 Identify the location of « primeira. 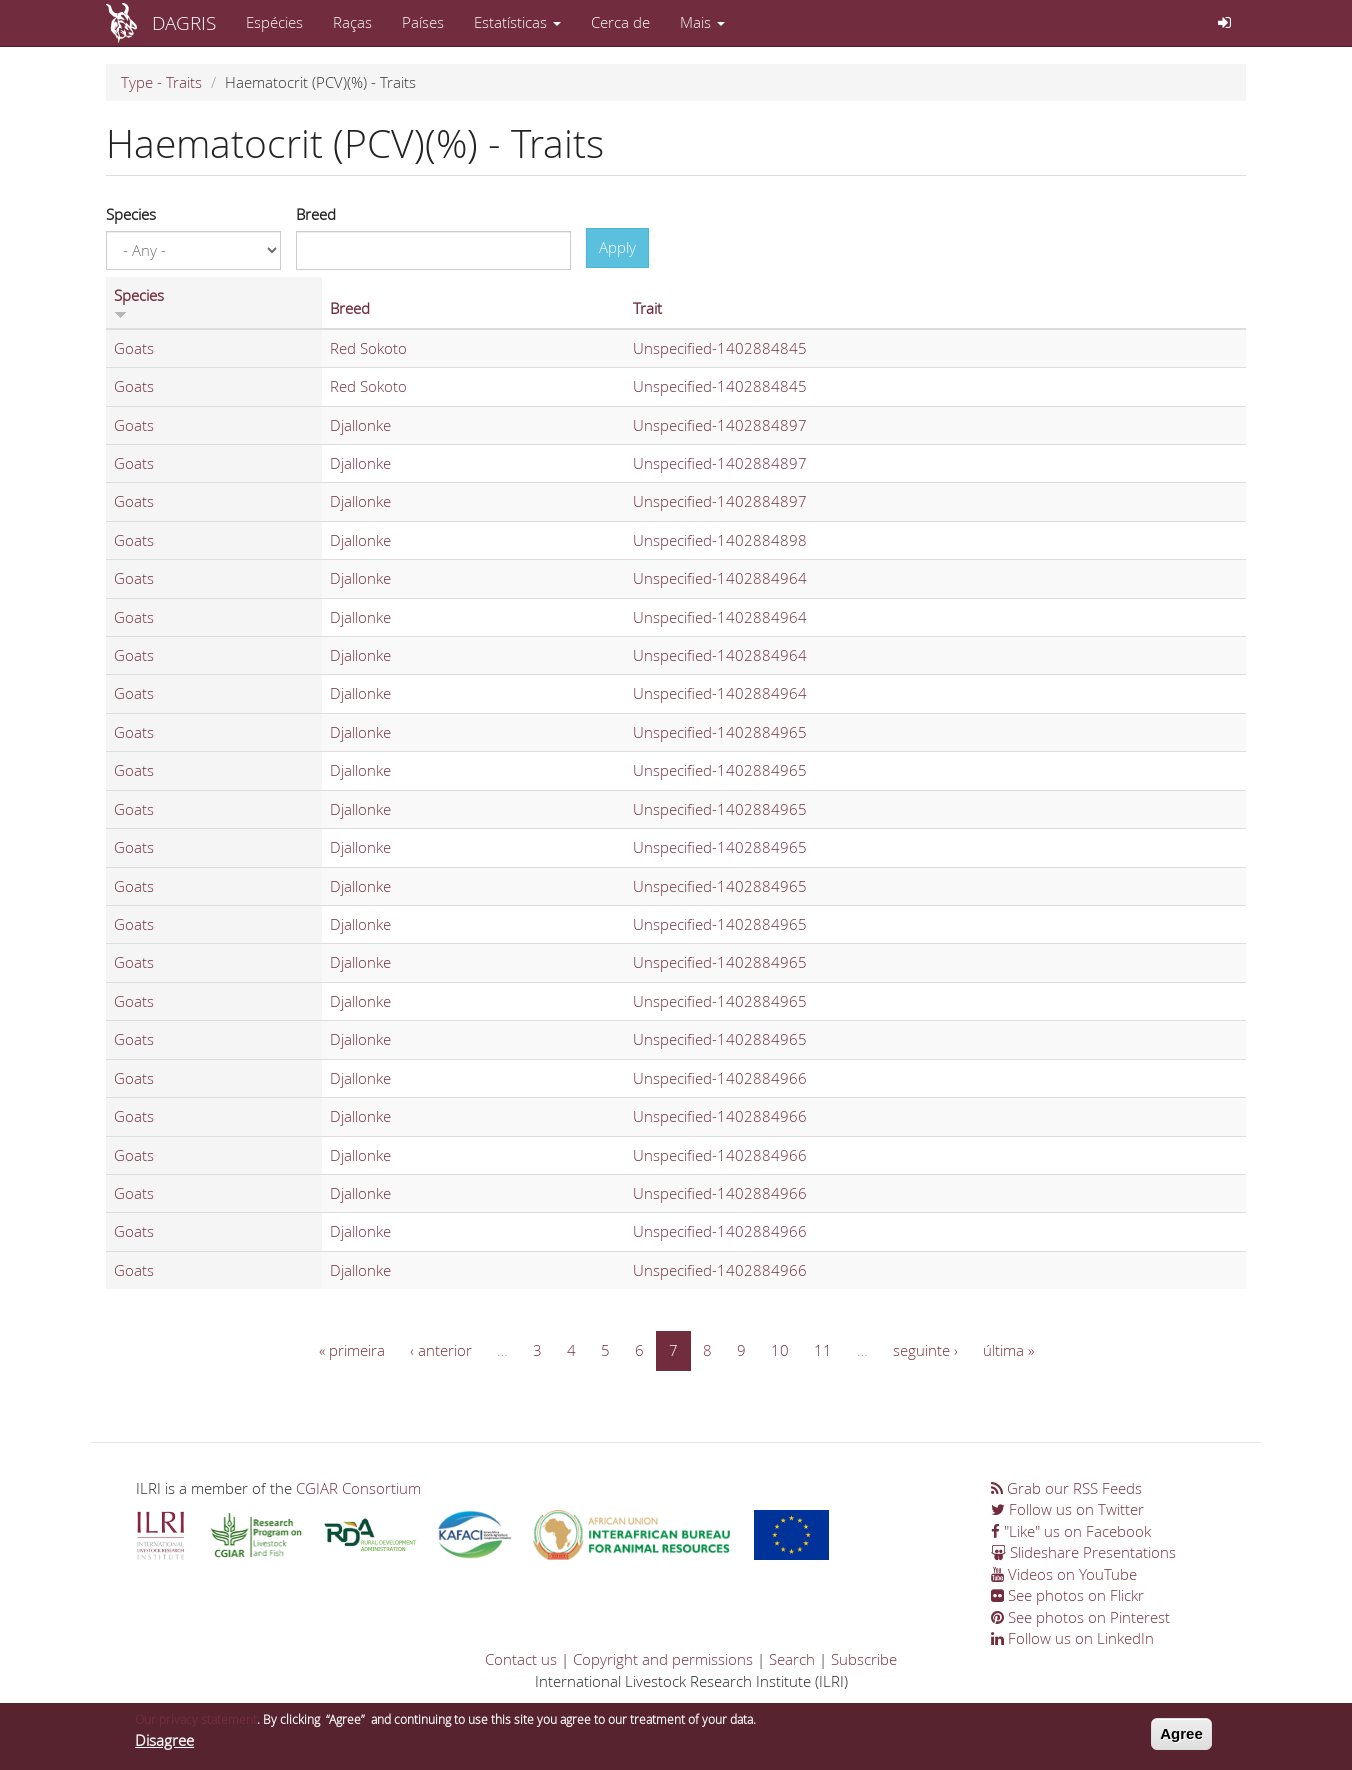
(352, 1350).